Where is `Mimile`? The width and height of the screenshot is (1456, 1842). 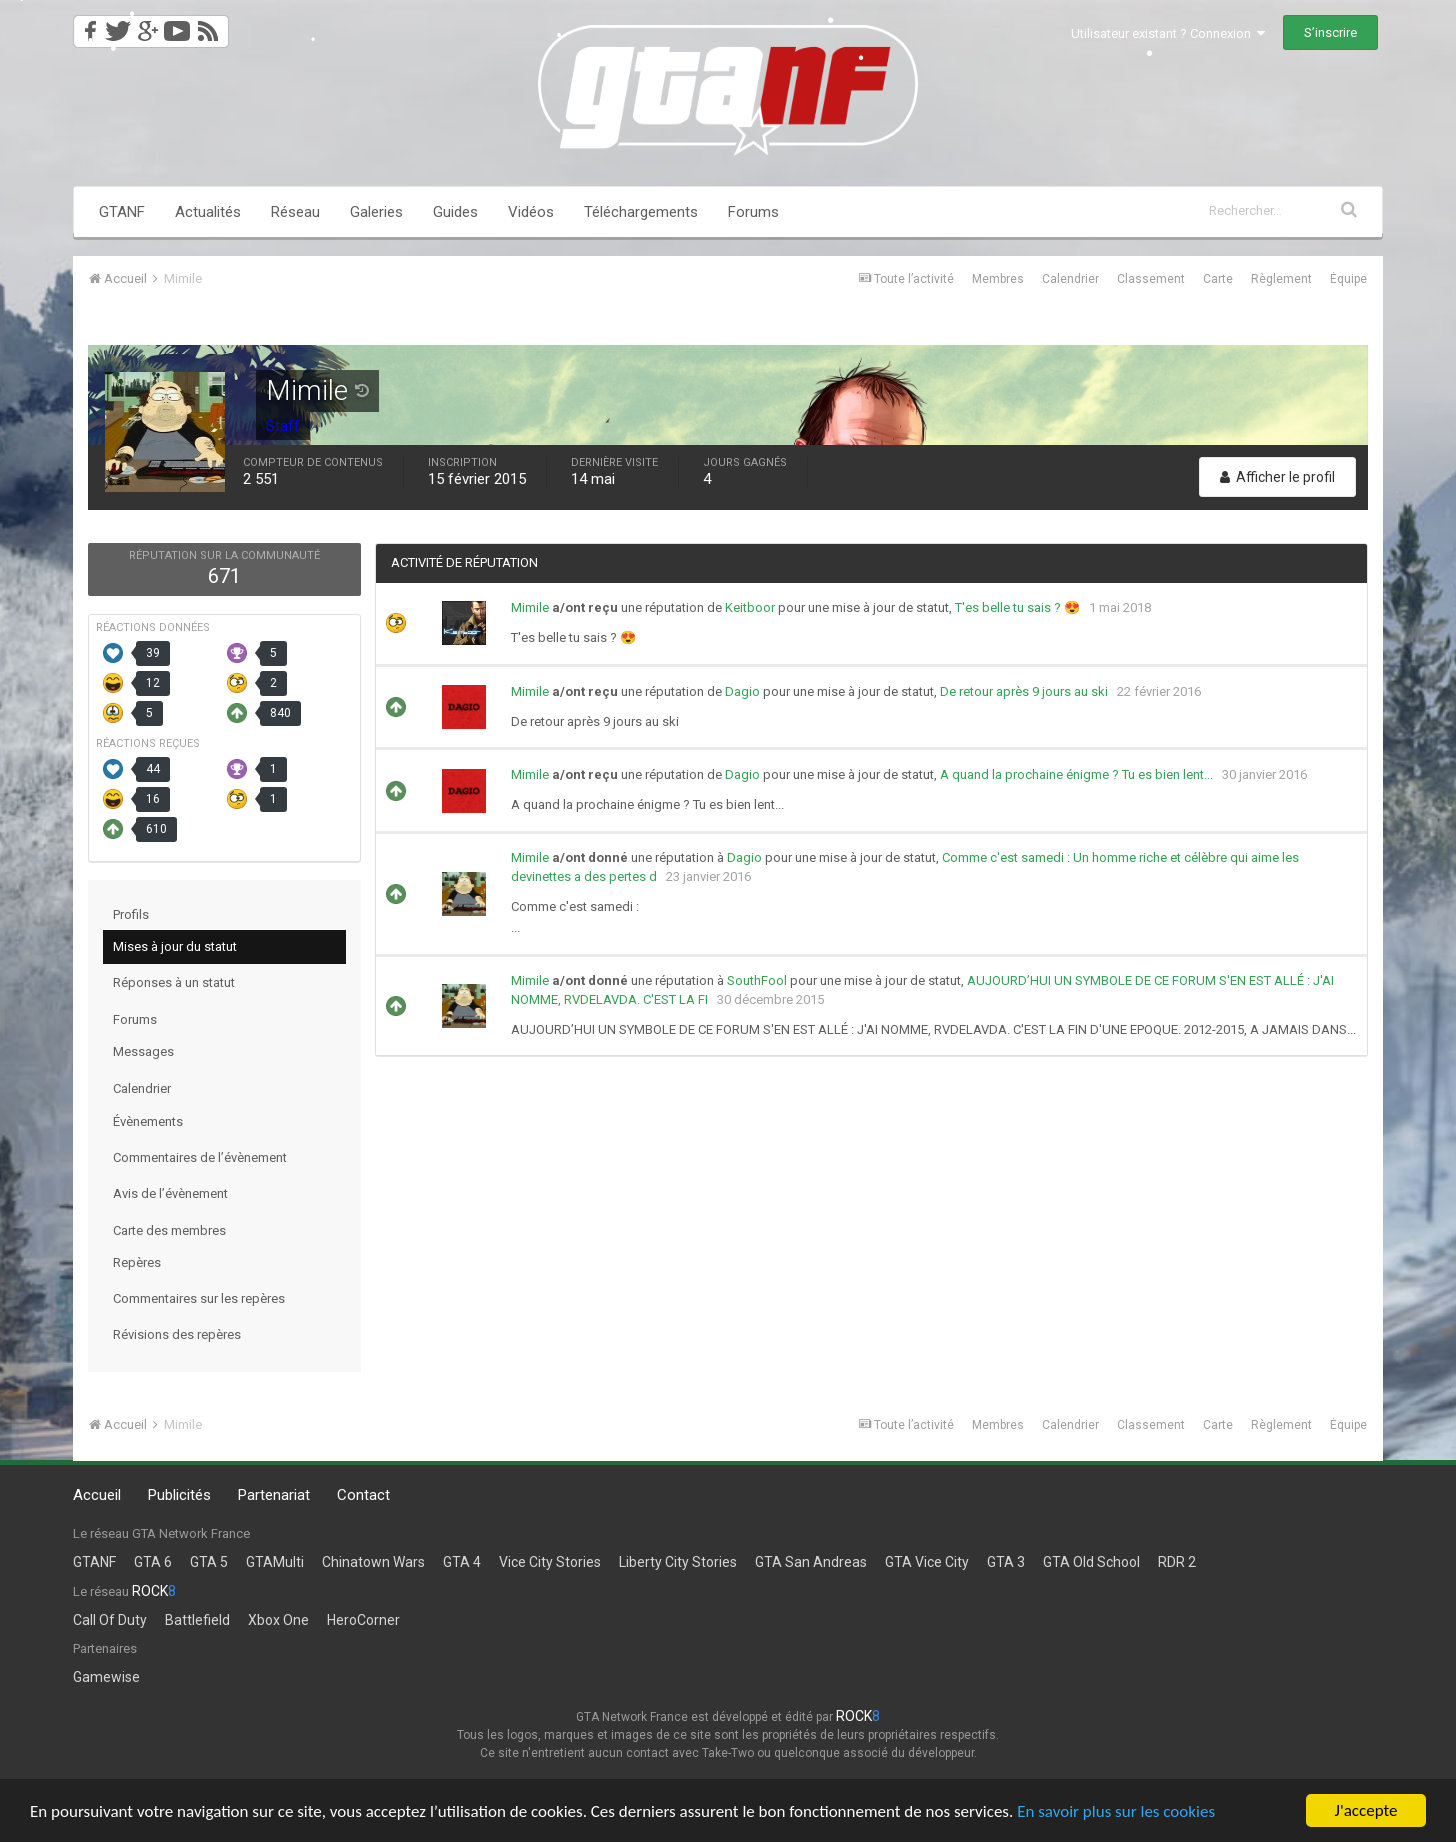
Mimile is located at coordinates (530, 607).